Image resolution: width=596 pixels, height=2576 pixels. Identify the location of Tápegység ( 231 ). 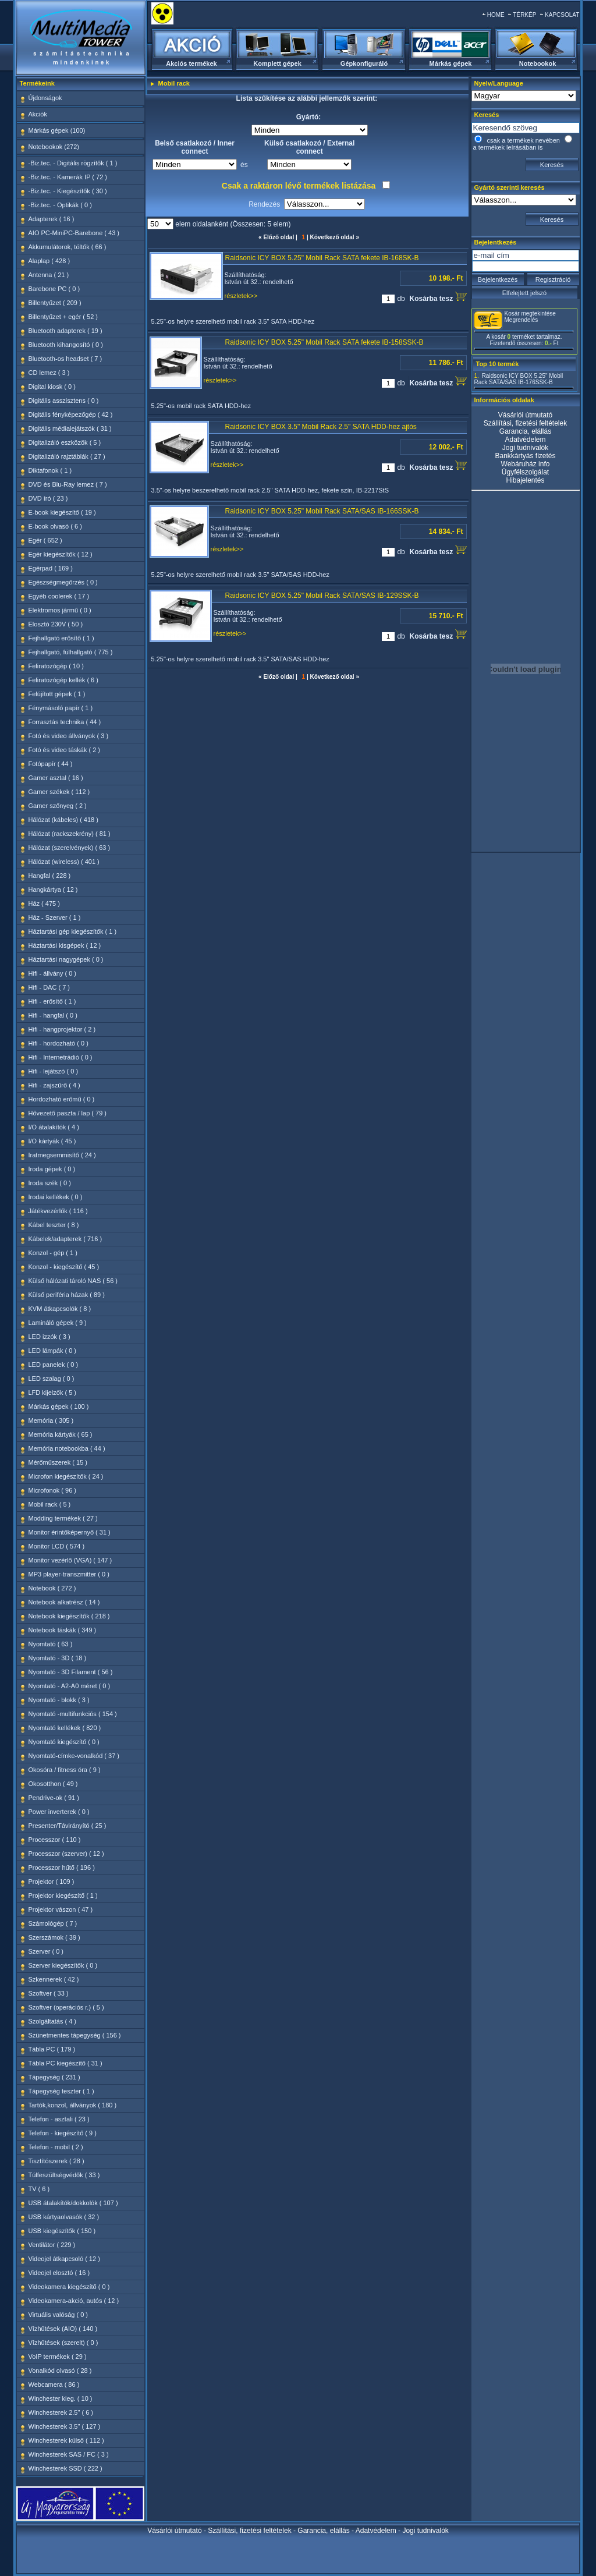
(54, 2077).